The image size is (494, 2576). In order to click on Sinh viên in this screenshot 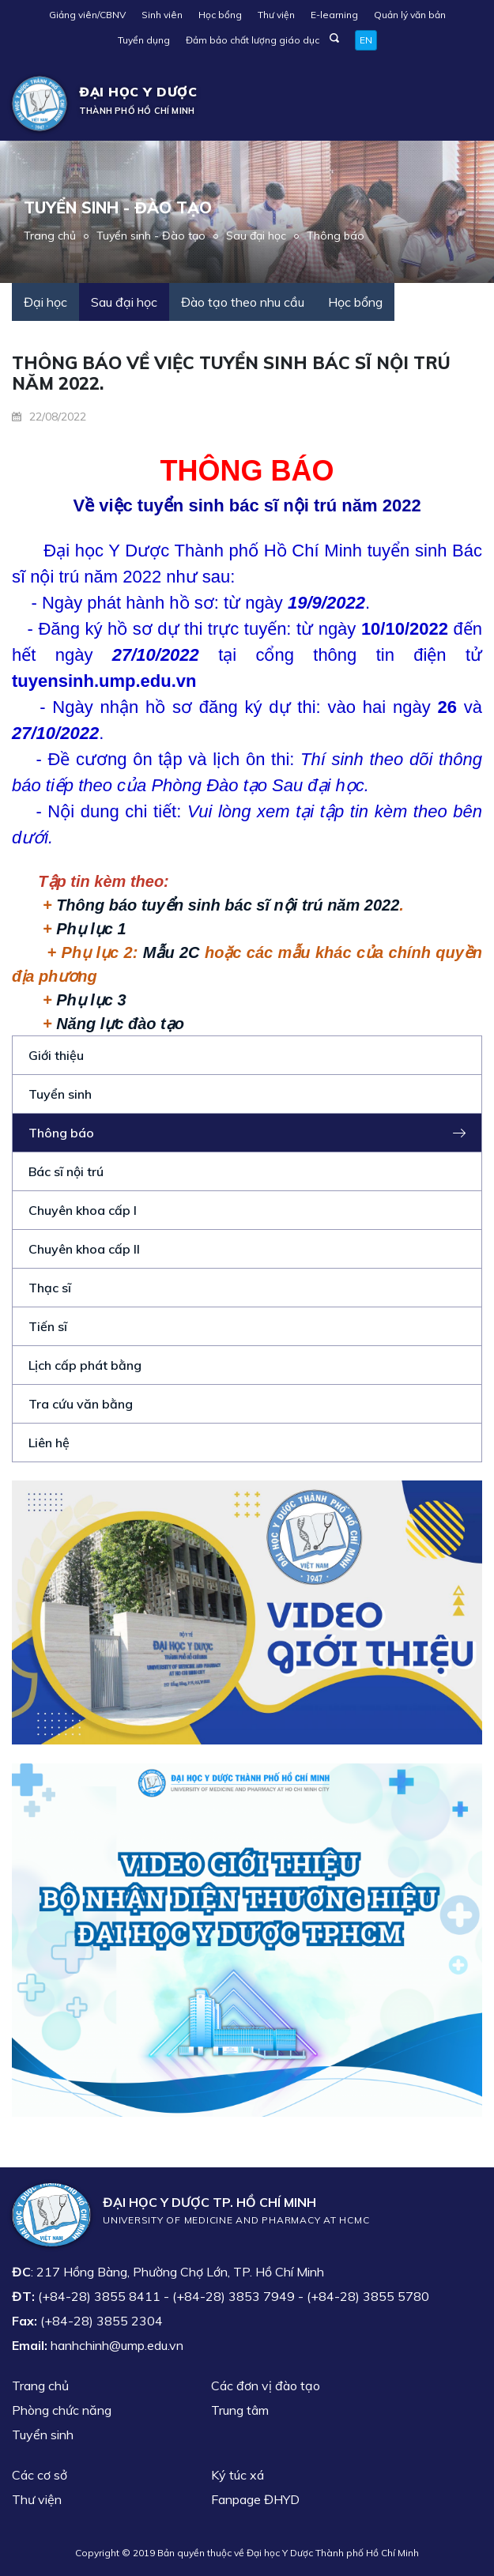, I will do `click(162, 15)`.